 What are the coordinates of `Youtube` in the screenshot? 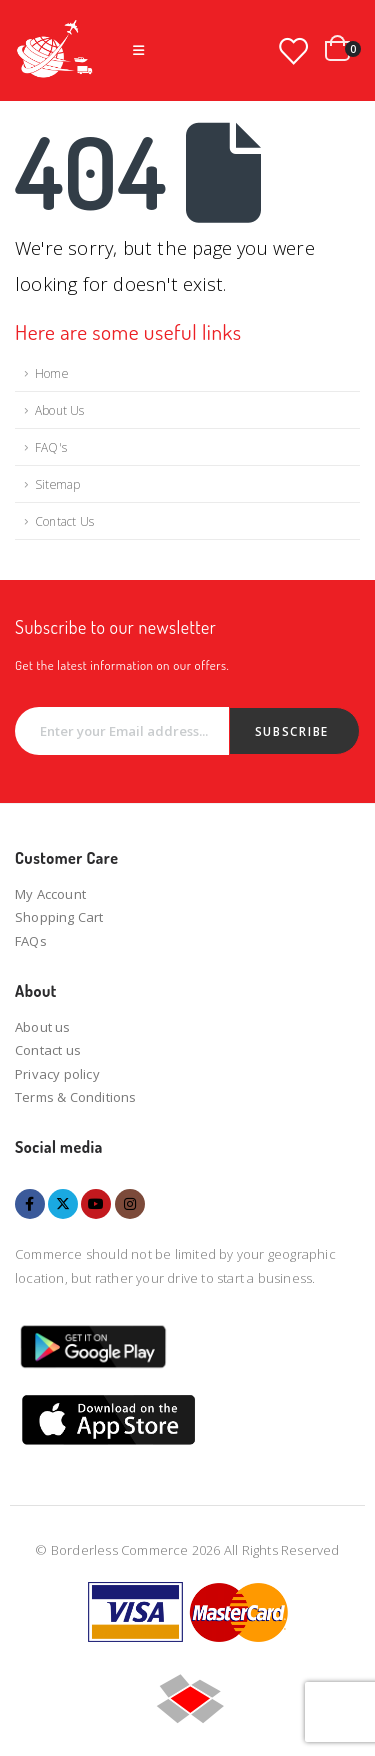 It's located at (96, 1204).